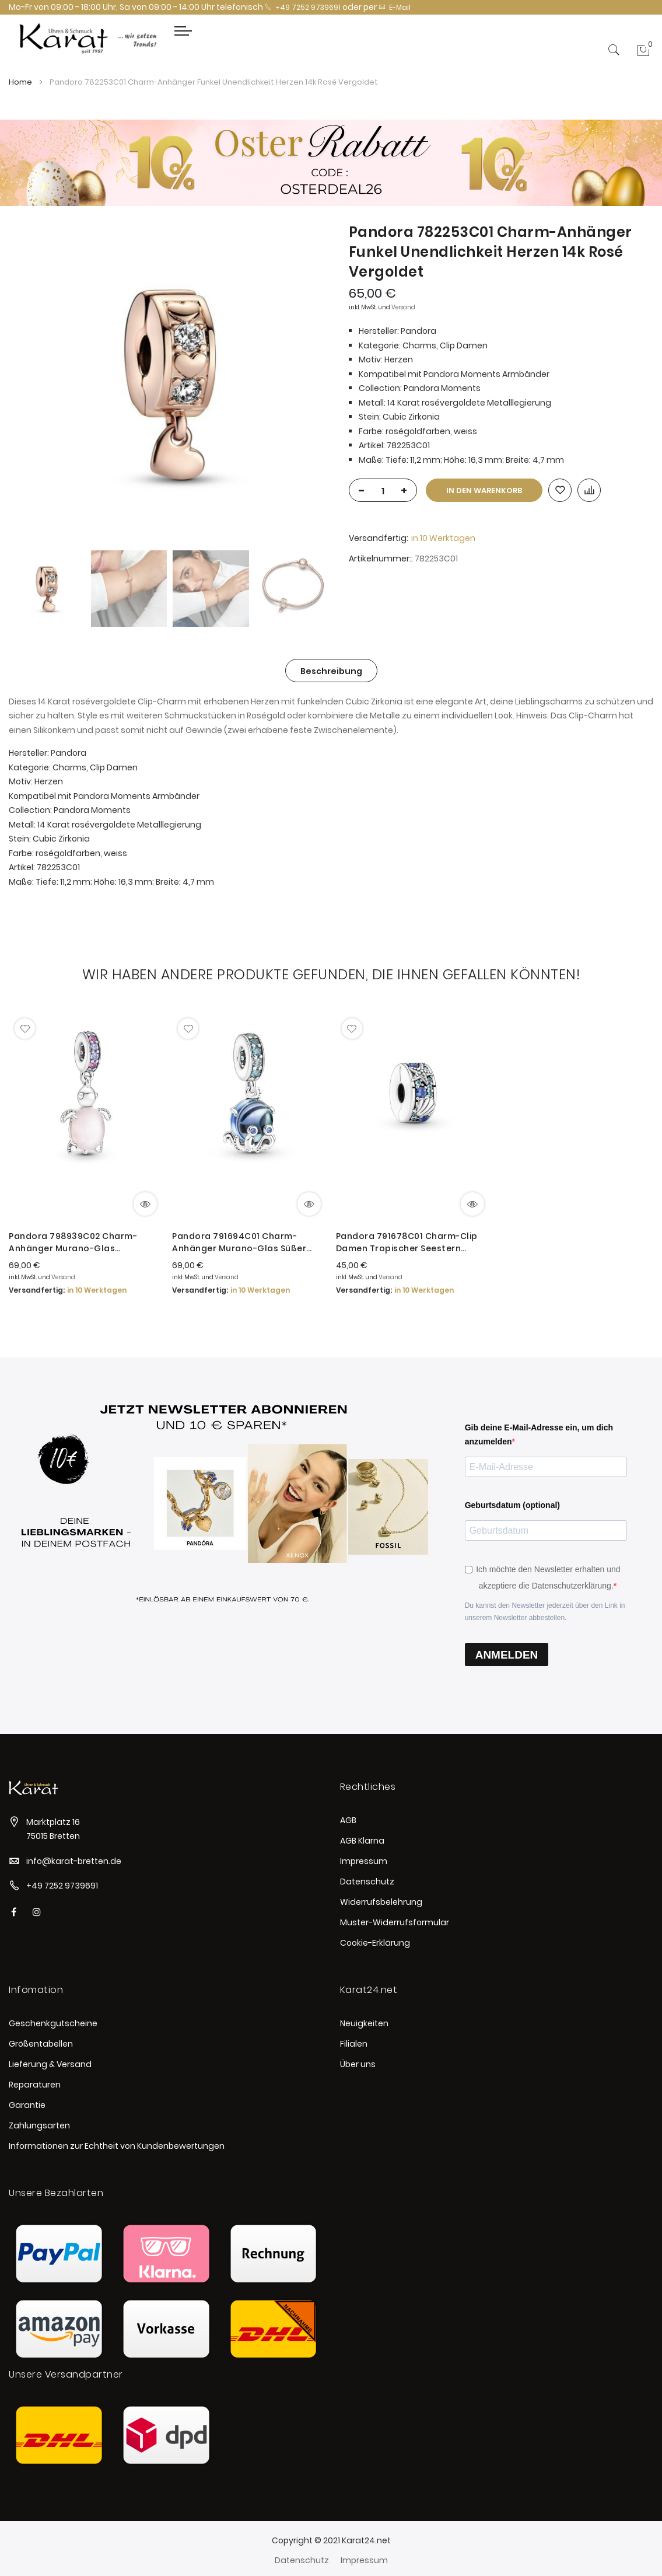  What do you see at coordinates (53, 2023) in the screenshot?
I see `Geschenkgutscheine` at bounding box center [53, 2023].